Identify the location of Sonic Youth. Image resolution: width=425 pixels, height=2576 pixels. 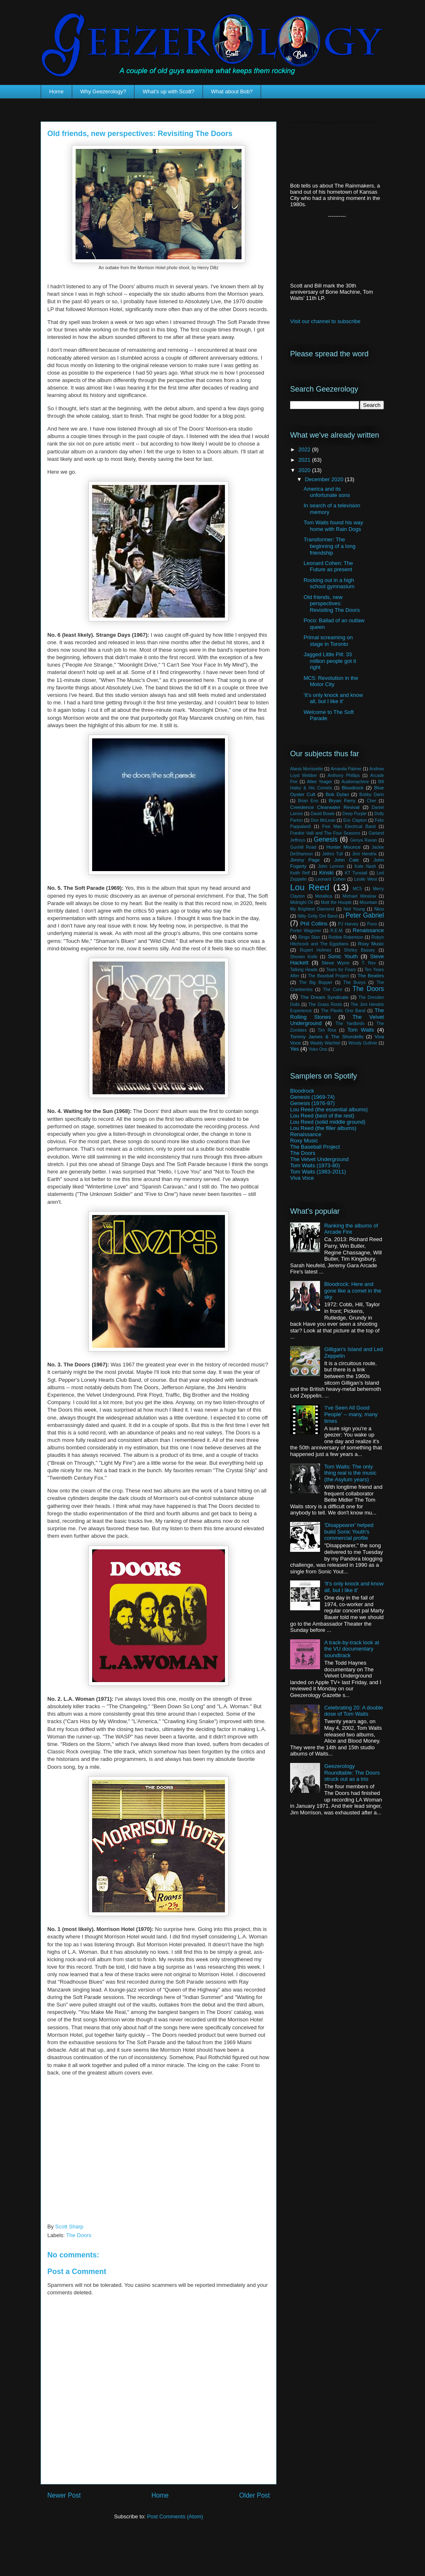
(343, 956).